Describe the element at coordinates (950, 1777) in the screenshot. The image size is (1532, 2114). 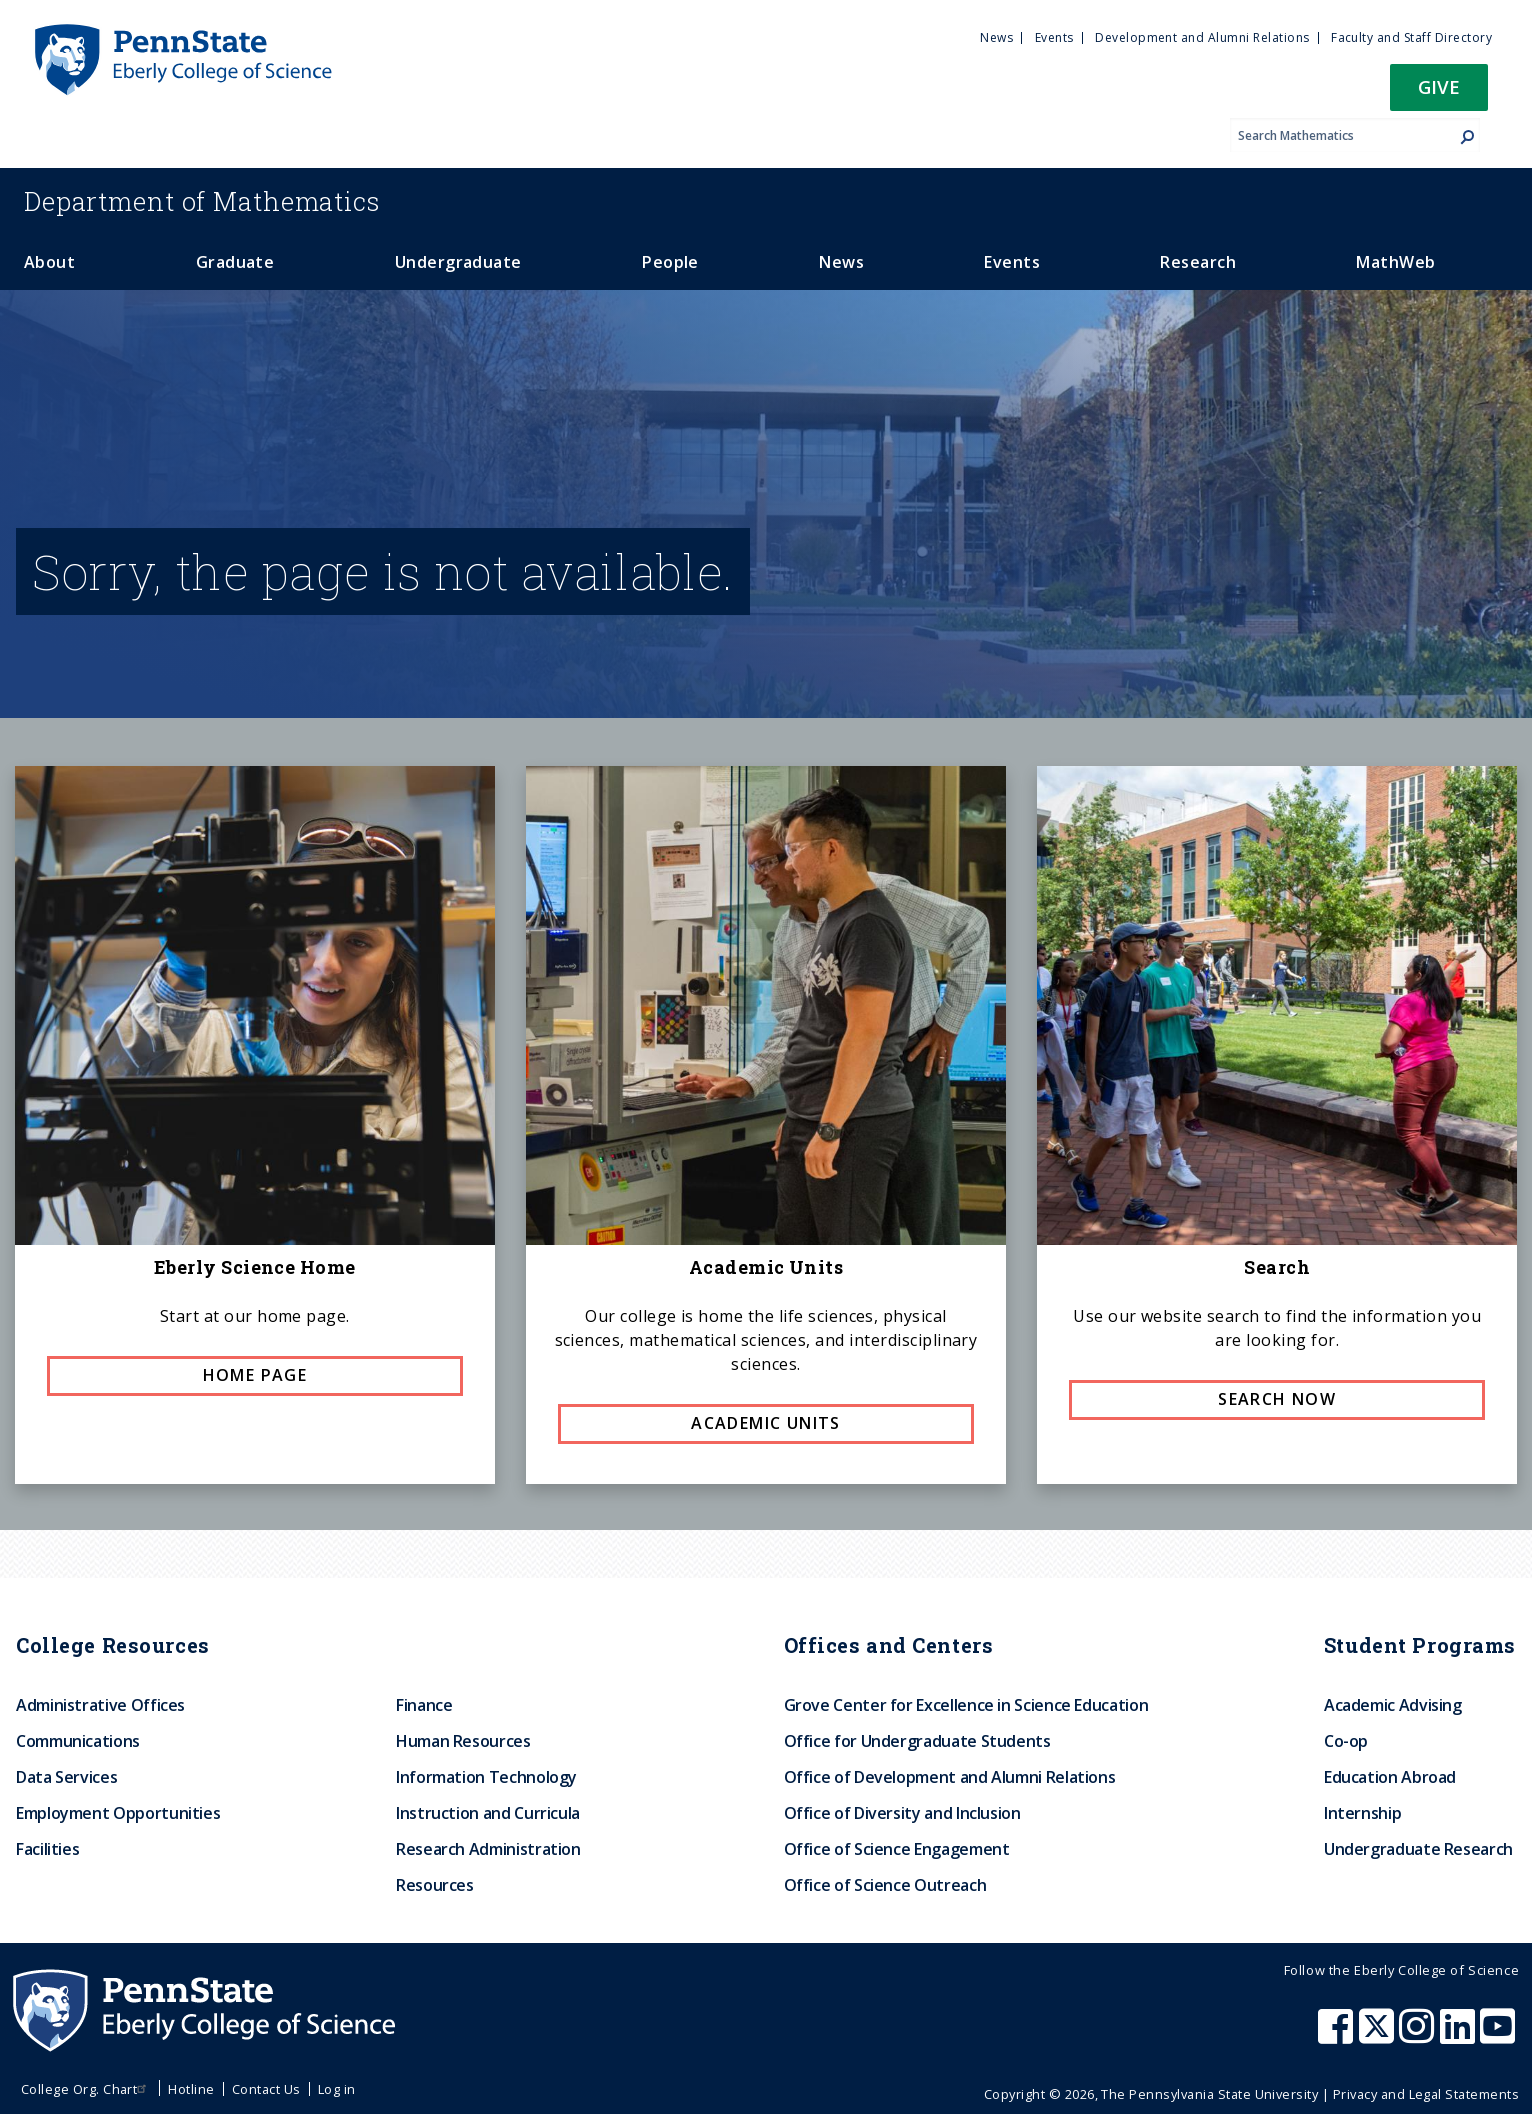
I see `Office of Development and Alumni Relations [menuitem]` at that location.